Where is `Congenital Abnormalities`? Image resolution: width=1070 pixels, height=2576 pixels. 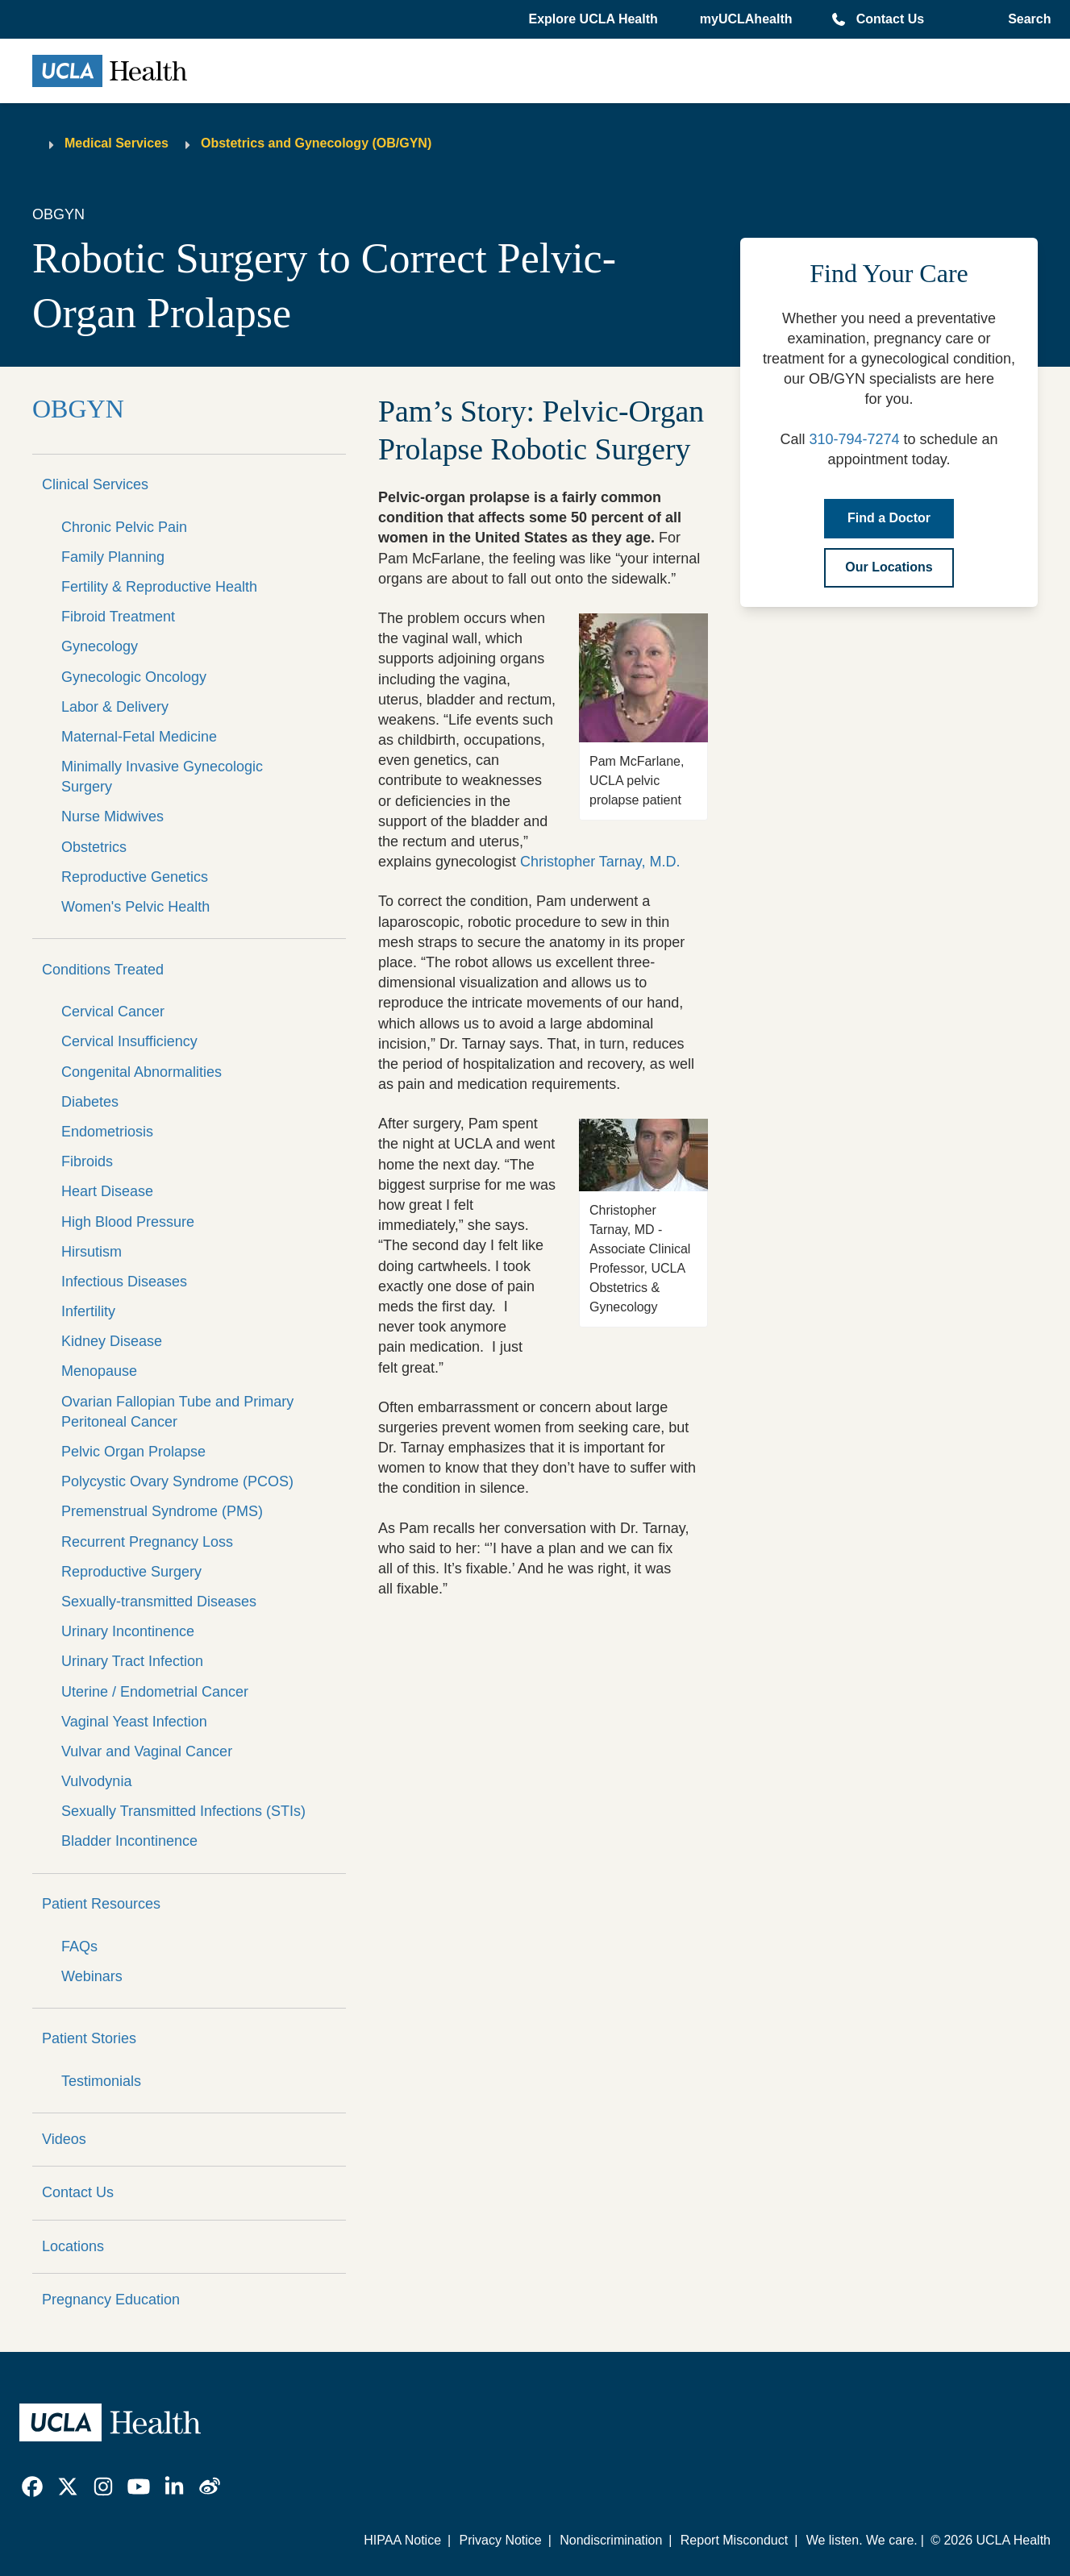
Congenital Abnormalities is located at coordinates (141, 1072).